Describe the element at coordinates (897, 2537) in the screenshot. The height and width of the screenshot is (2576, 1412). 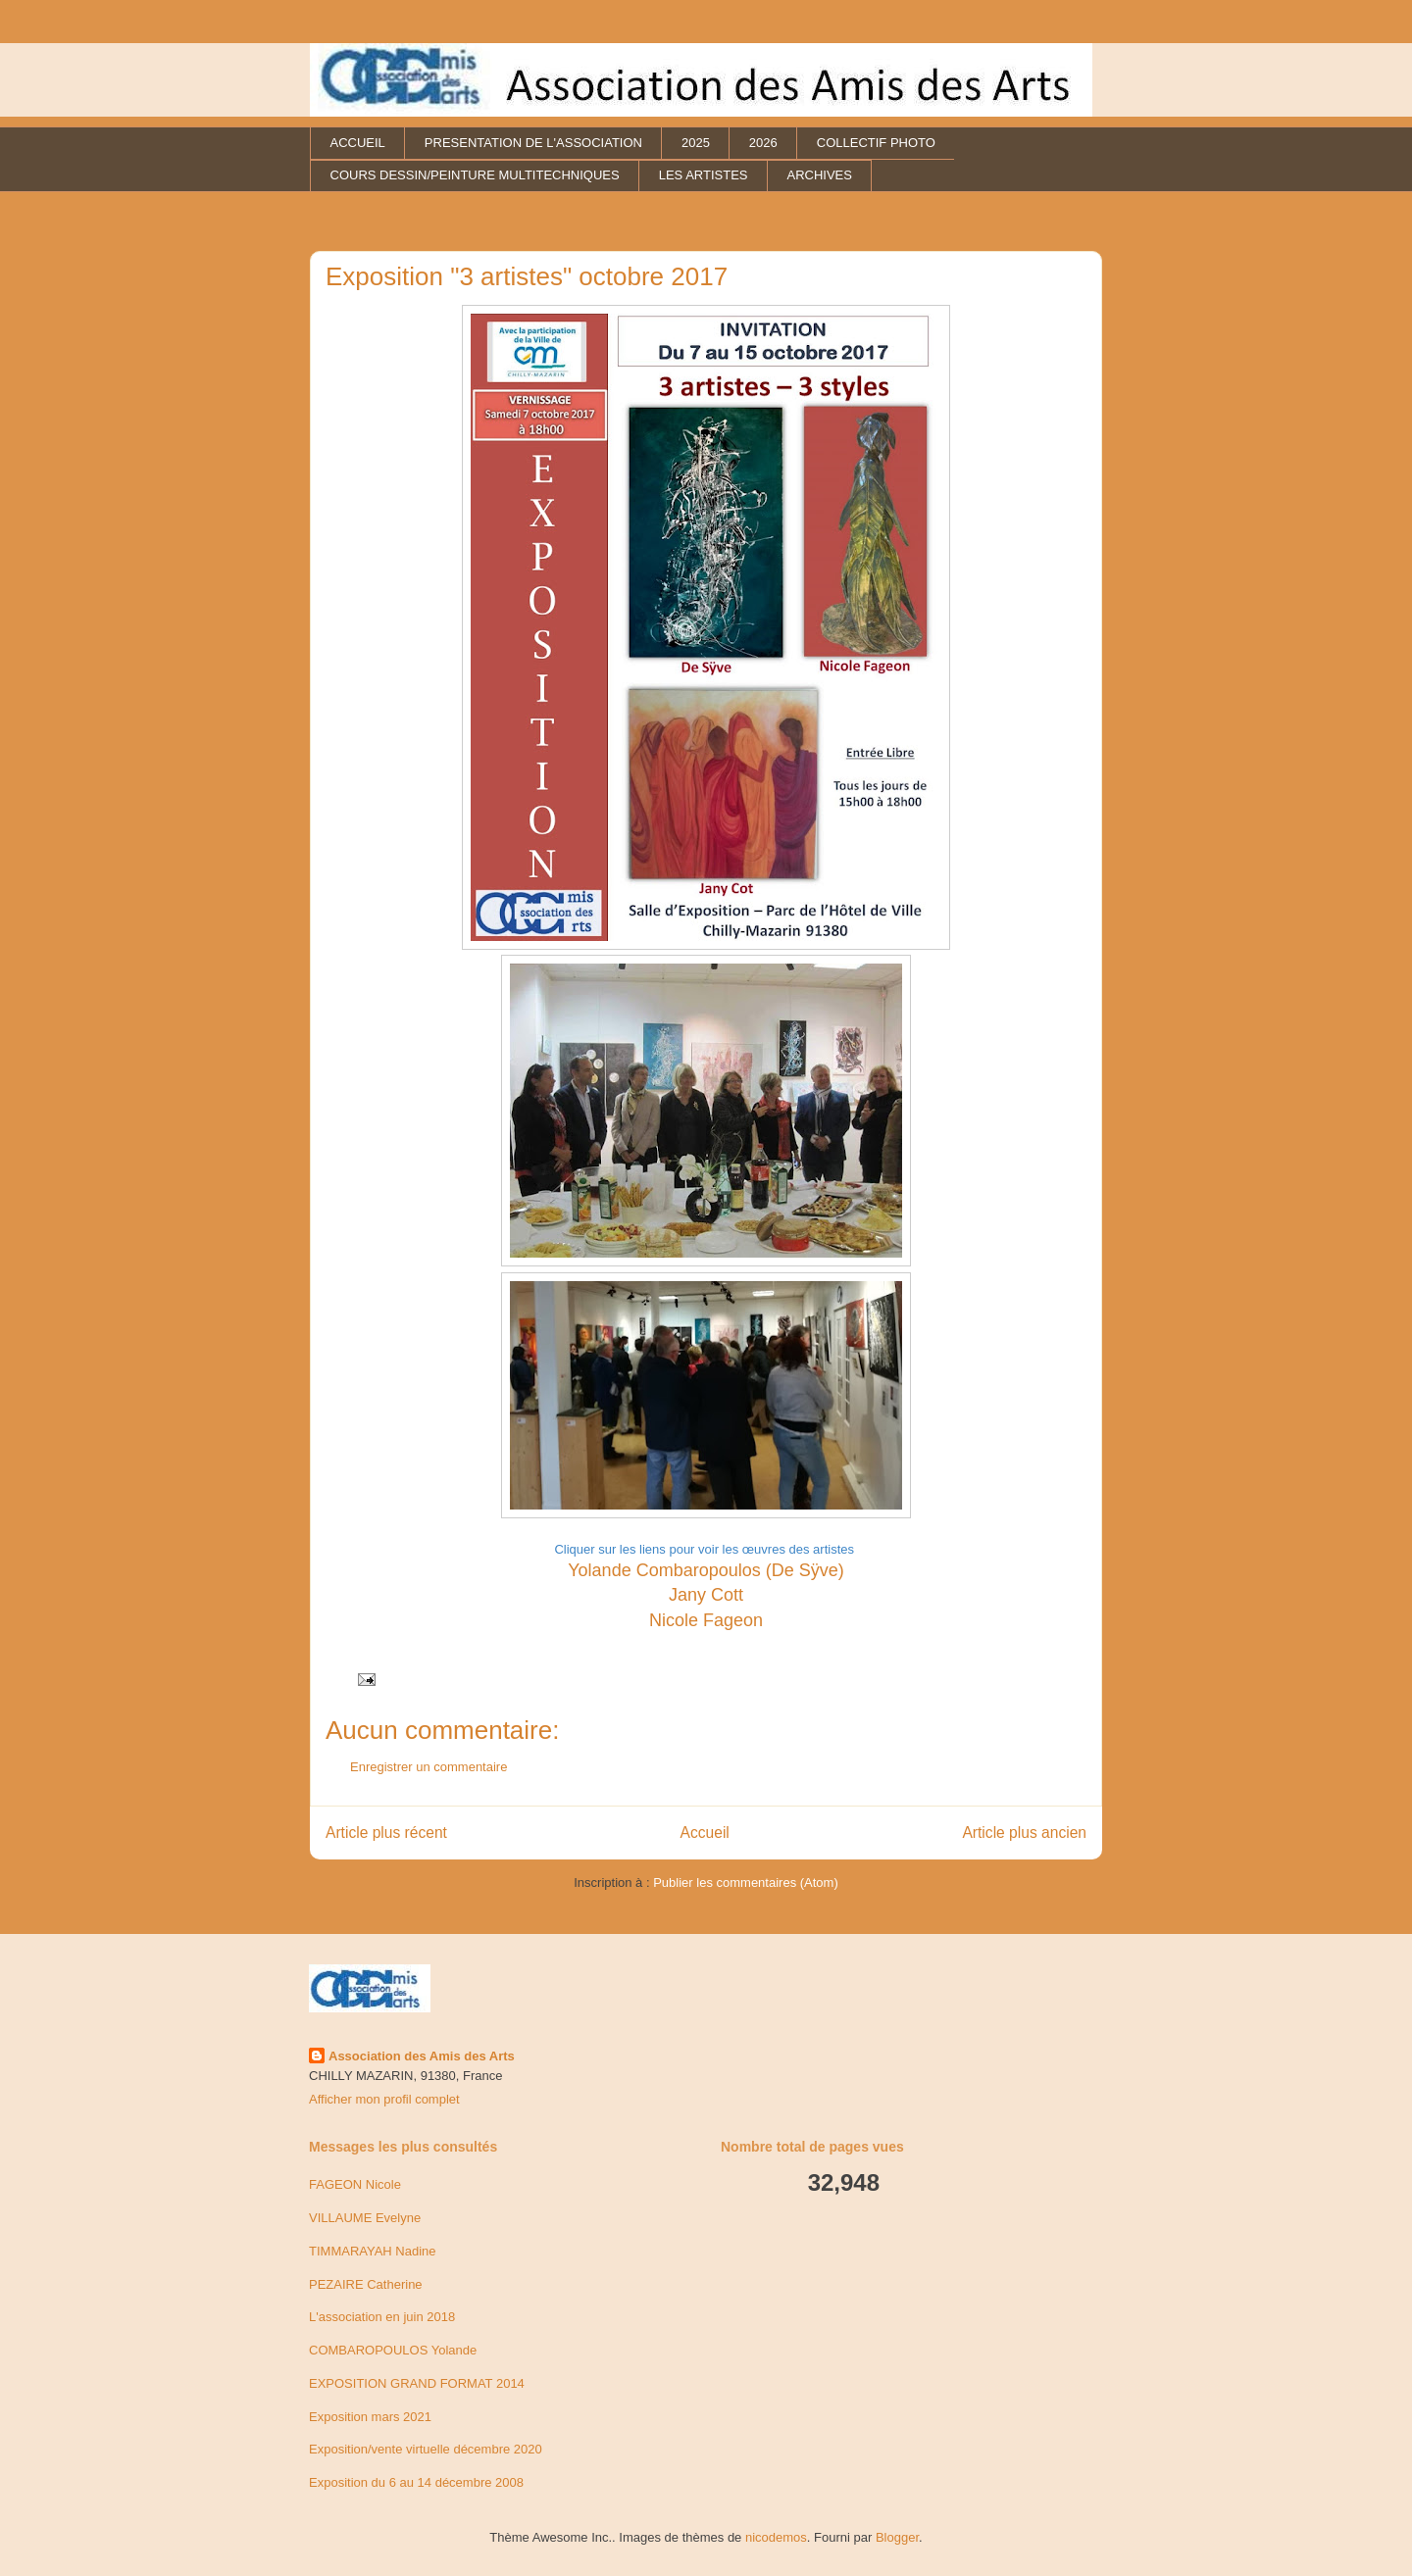
I see `Blogger` at that location.